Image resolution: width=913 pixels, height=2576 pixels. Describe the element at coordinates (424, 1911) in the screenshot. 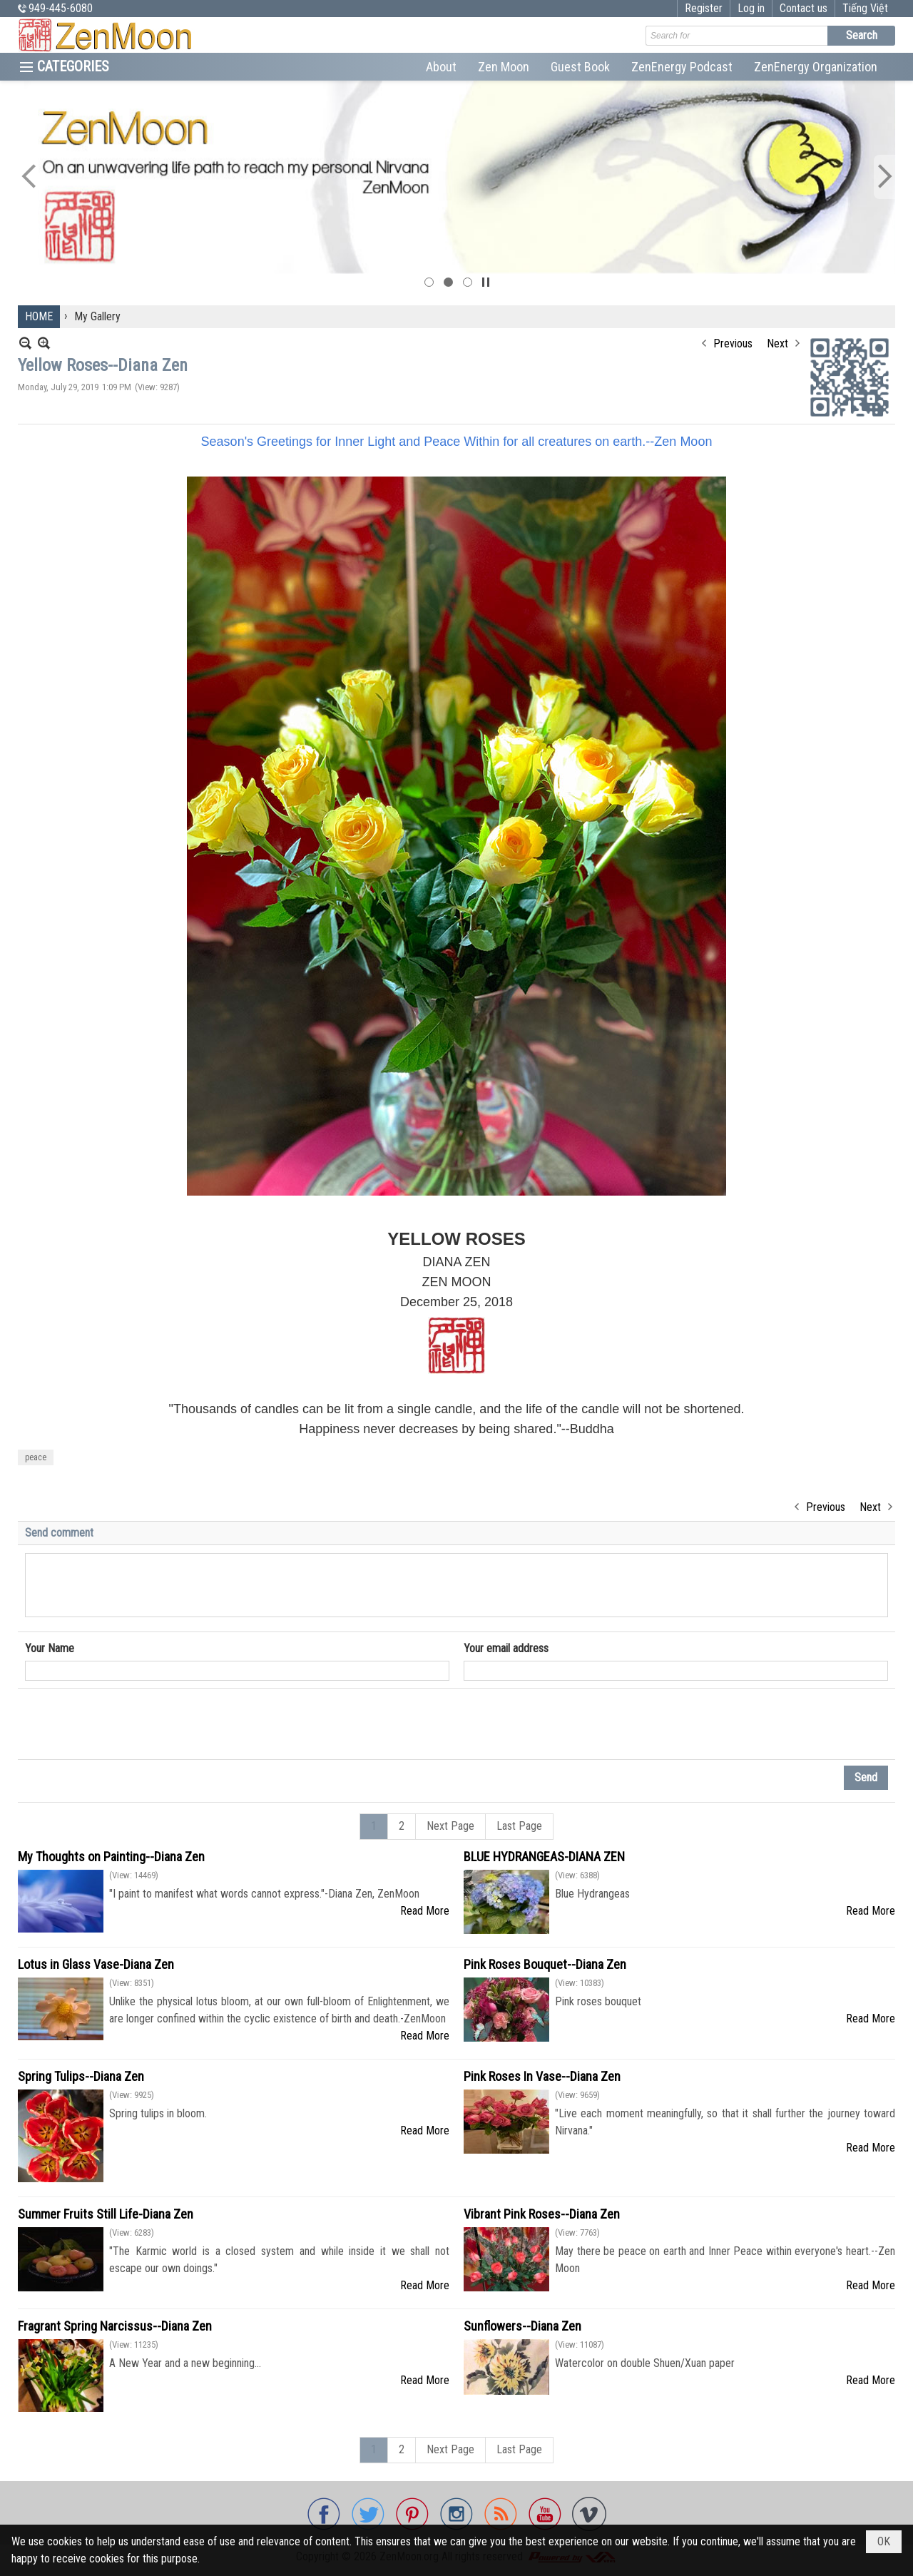

I see `Read More` at that location.